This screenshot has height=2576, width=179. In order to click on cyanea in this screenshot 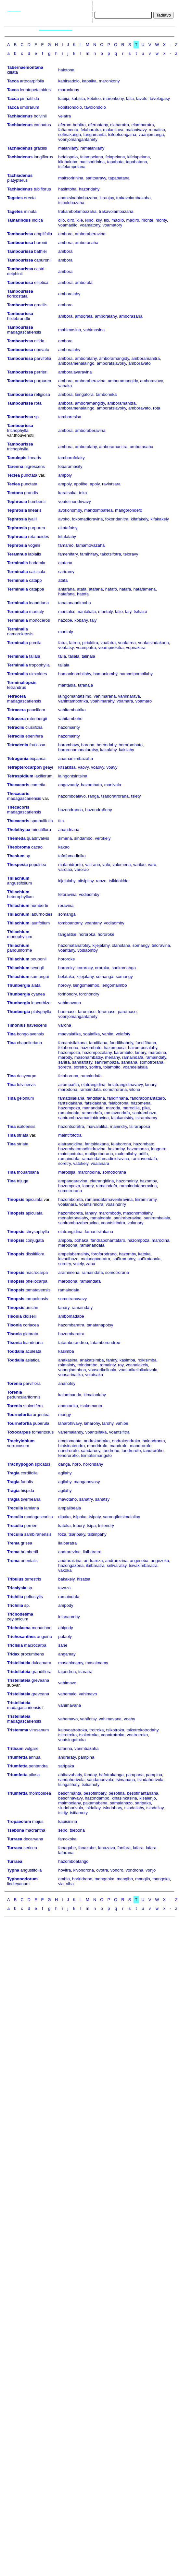, I will do `click(38, 994)`.